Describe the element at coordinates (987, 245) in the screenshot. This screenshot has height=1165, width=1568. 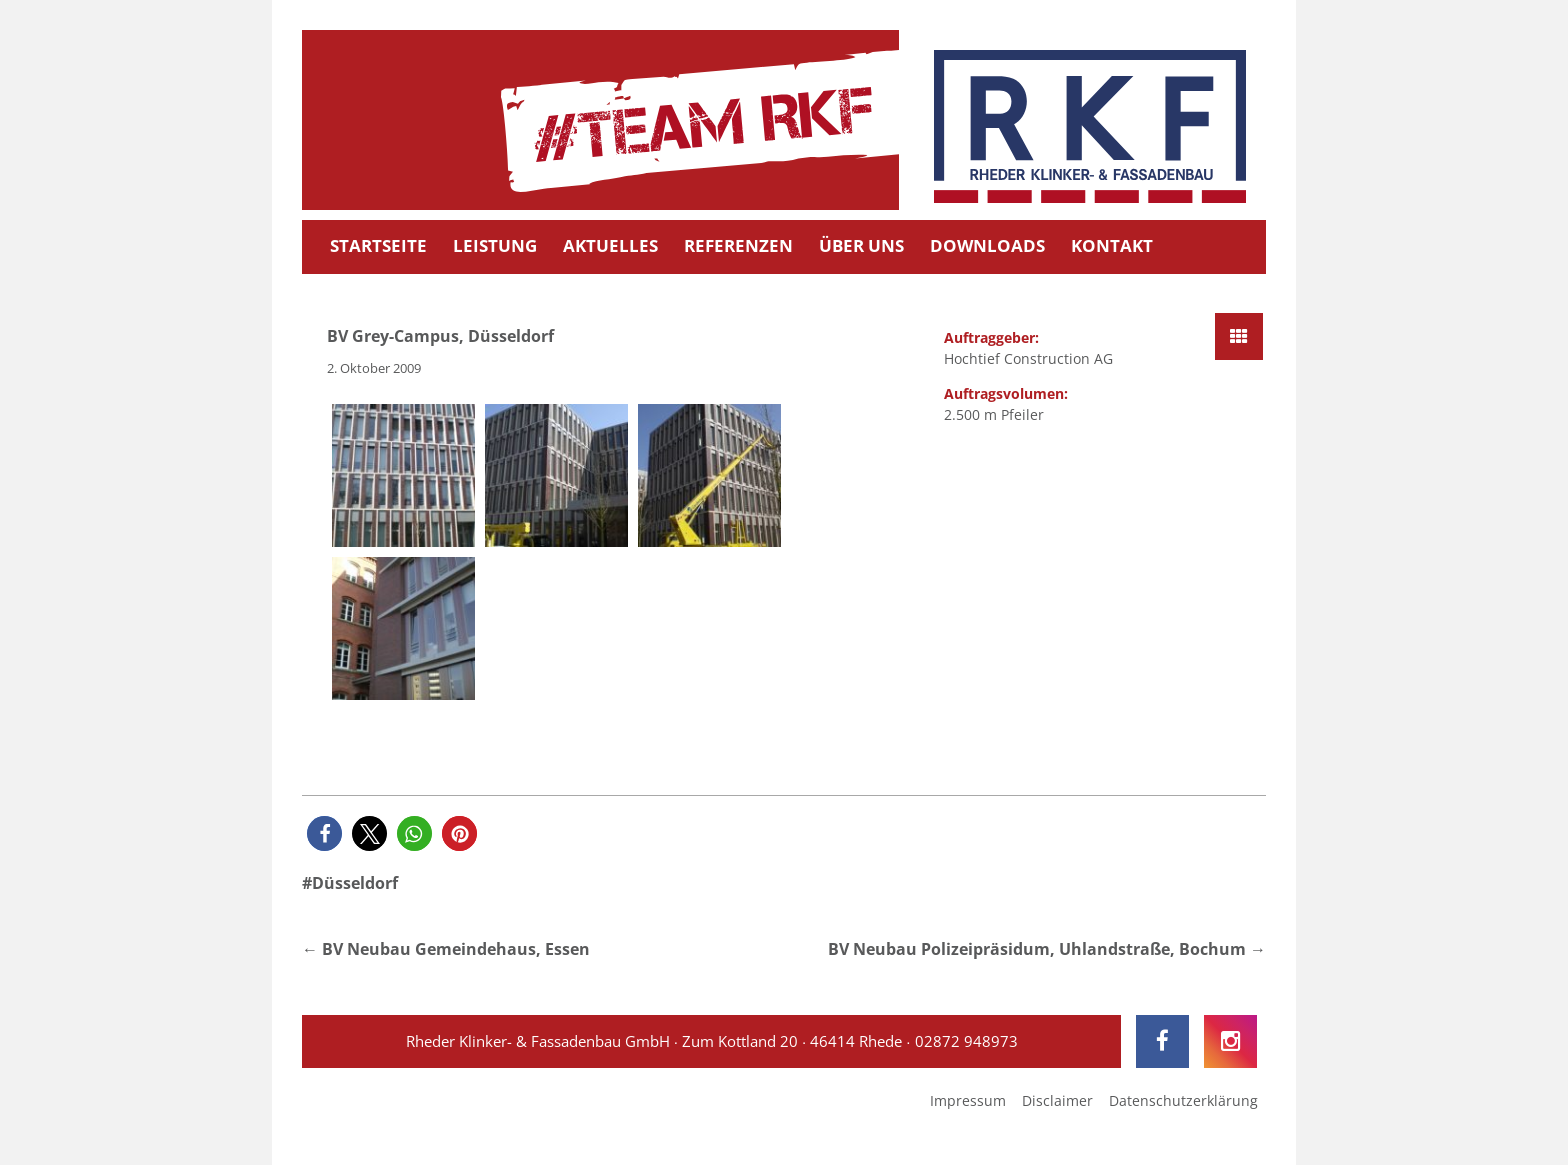
I see `Downloads` at that location.